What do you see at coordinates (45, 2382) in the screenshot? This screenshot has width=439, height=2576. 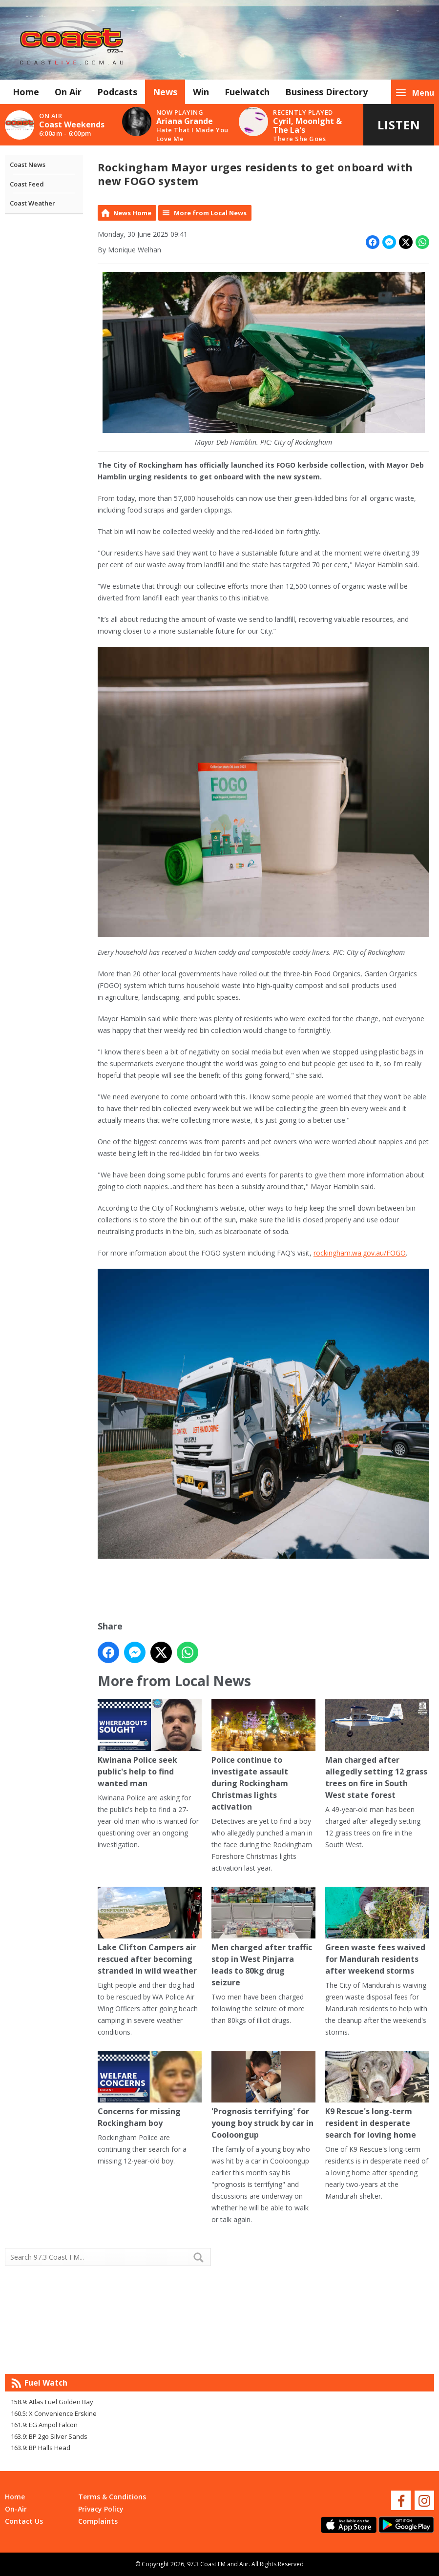 I see `Fuel Watch` at bounding box center [45, 2382].